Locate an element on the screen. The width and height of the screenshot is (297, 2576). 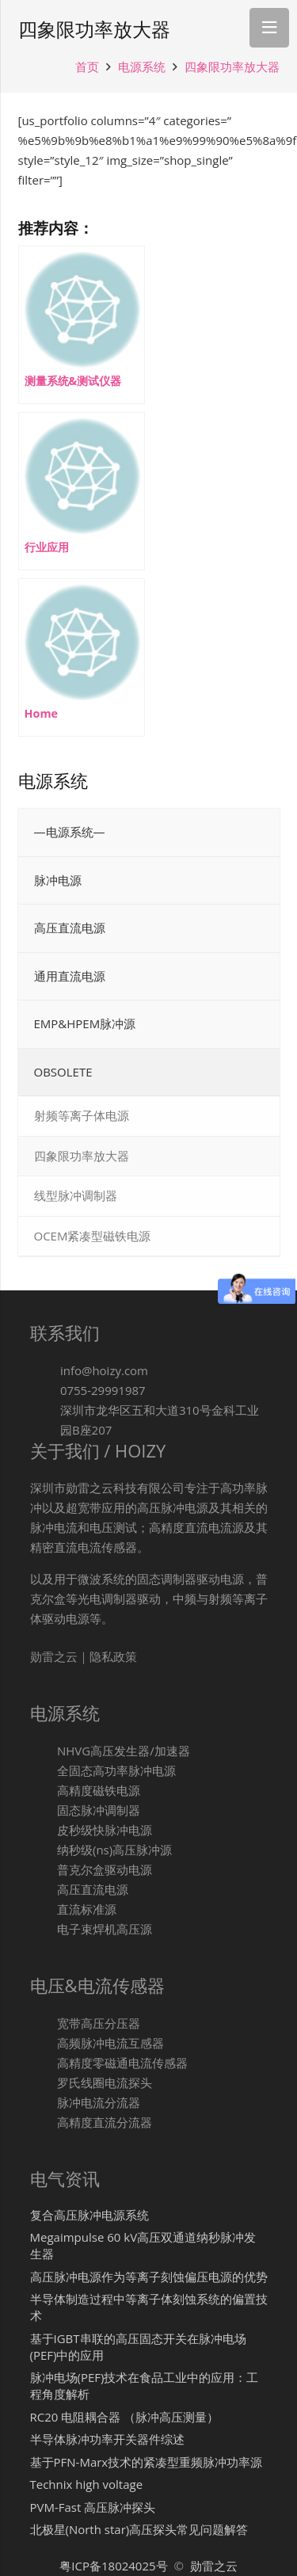
[电子束焊机高压源] is located at coordinates (44, 1929).